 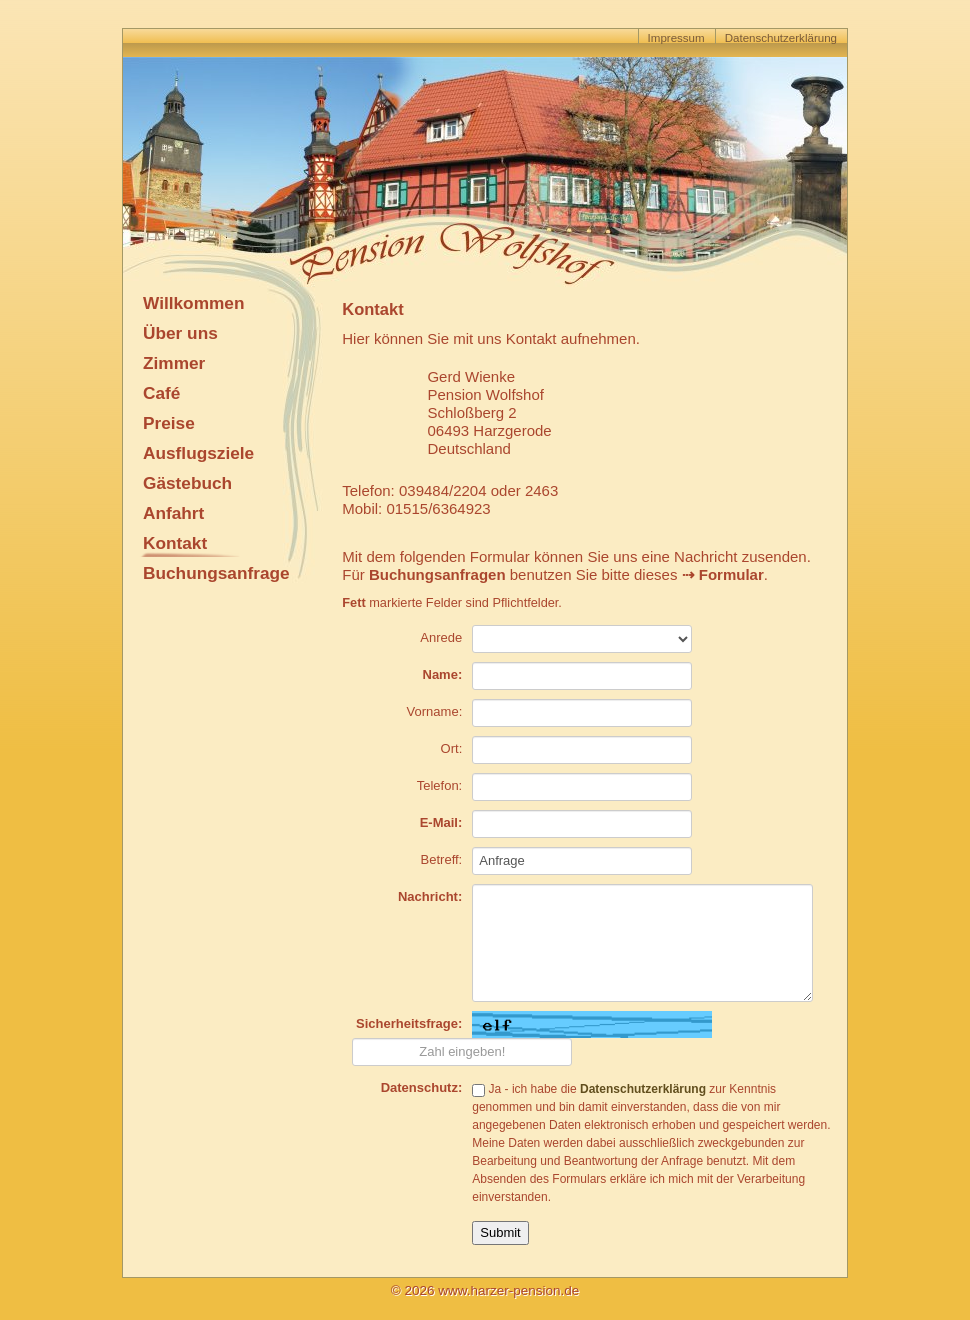 What do you see at coordinates (437, 574) in the screenshot?
I see `Buchungsanfragen` at bounding box center [437, 574].